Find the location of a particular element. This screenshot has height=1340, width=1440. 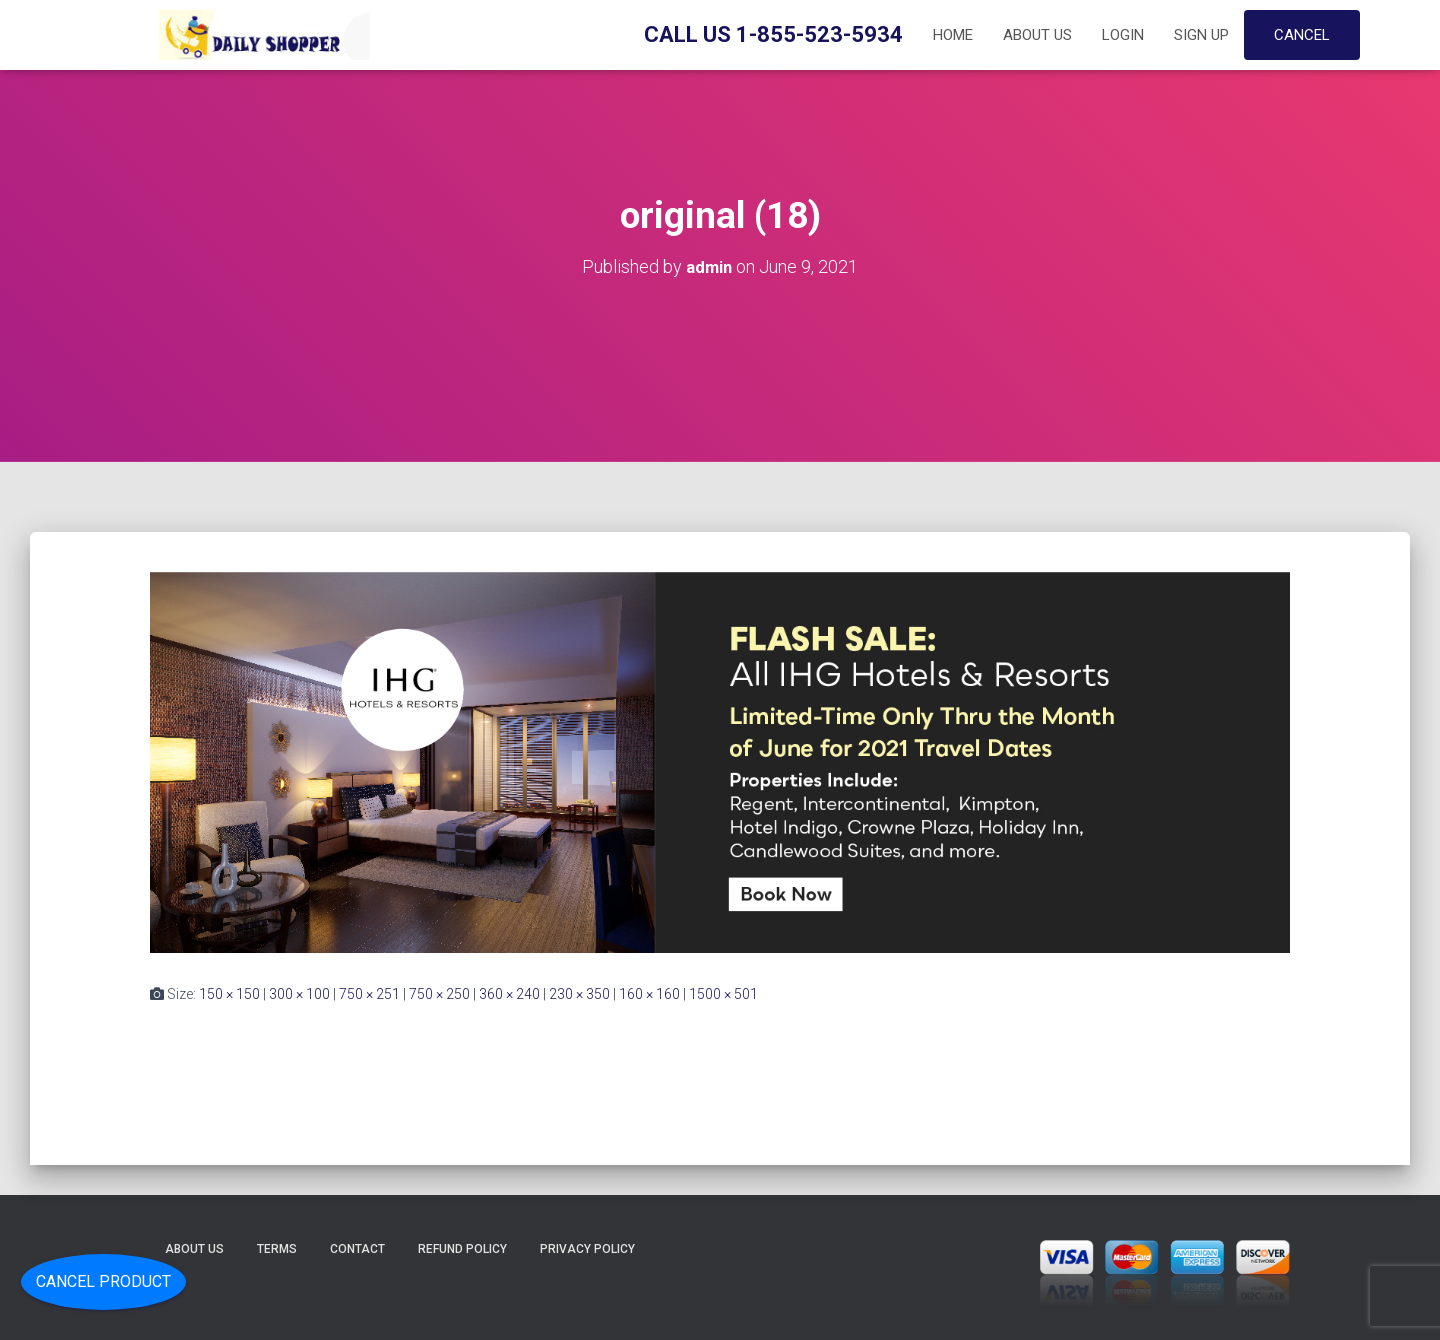

750 × 250 is located at coordinates (439, 993).